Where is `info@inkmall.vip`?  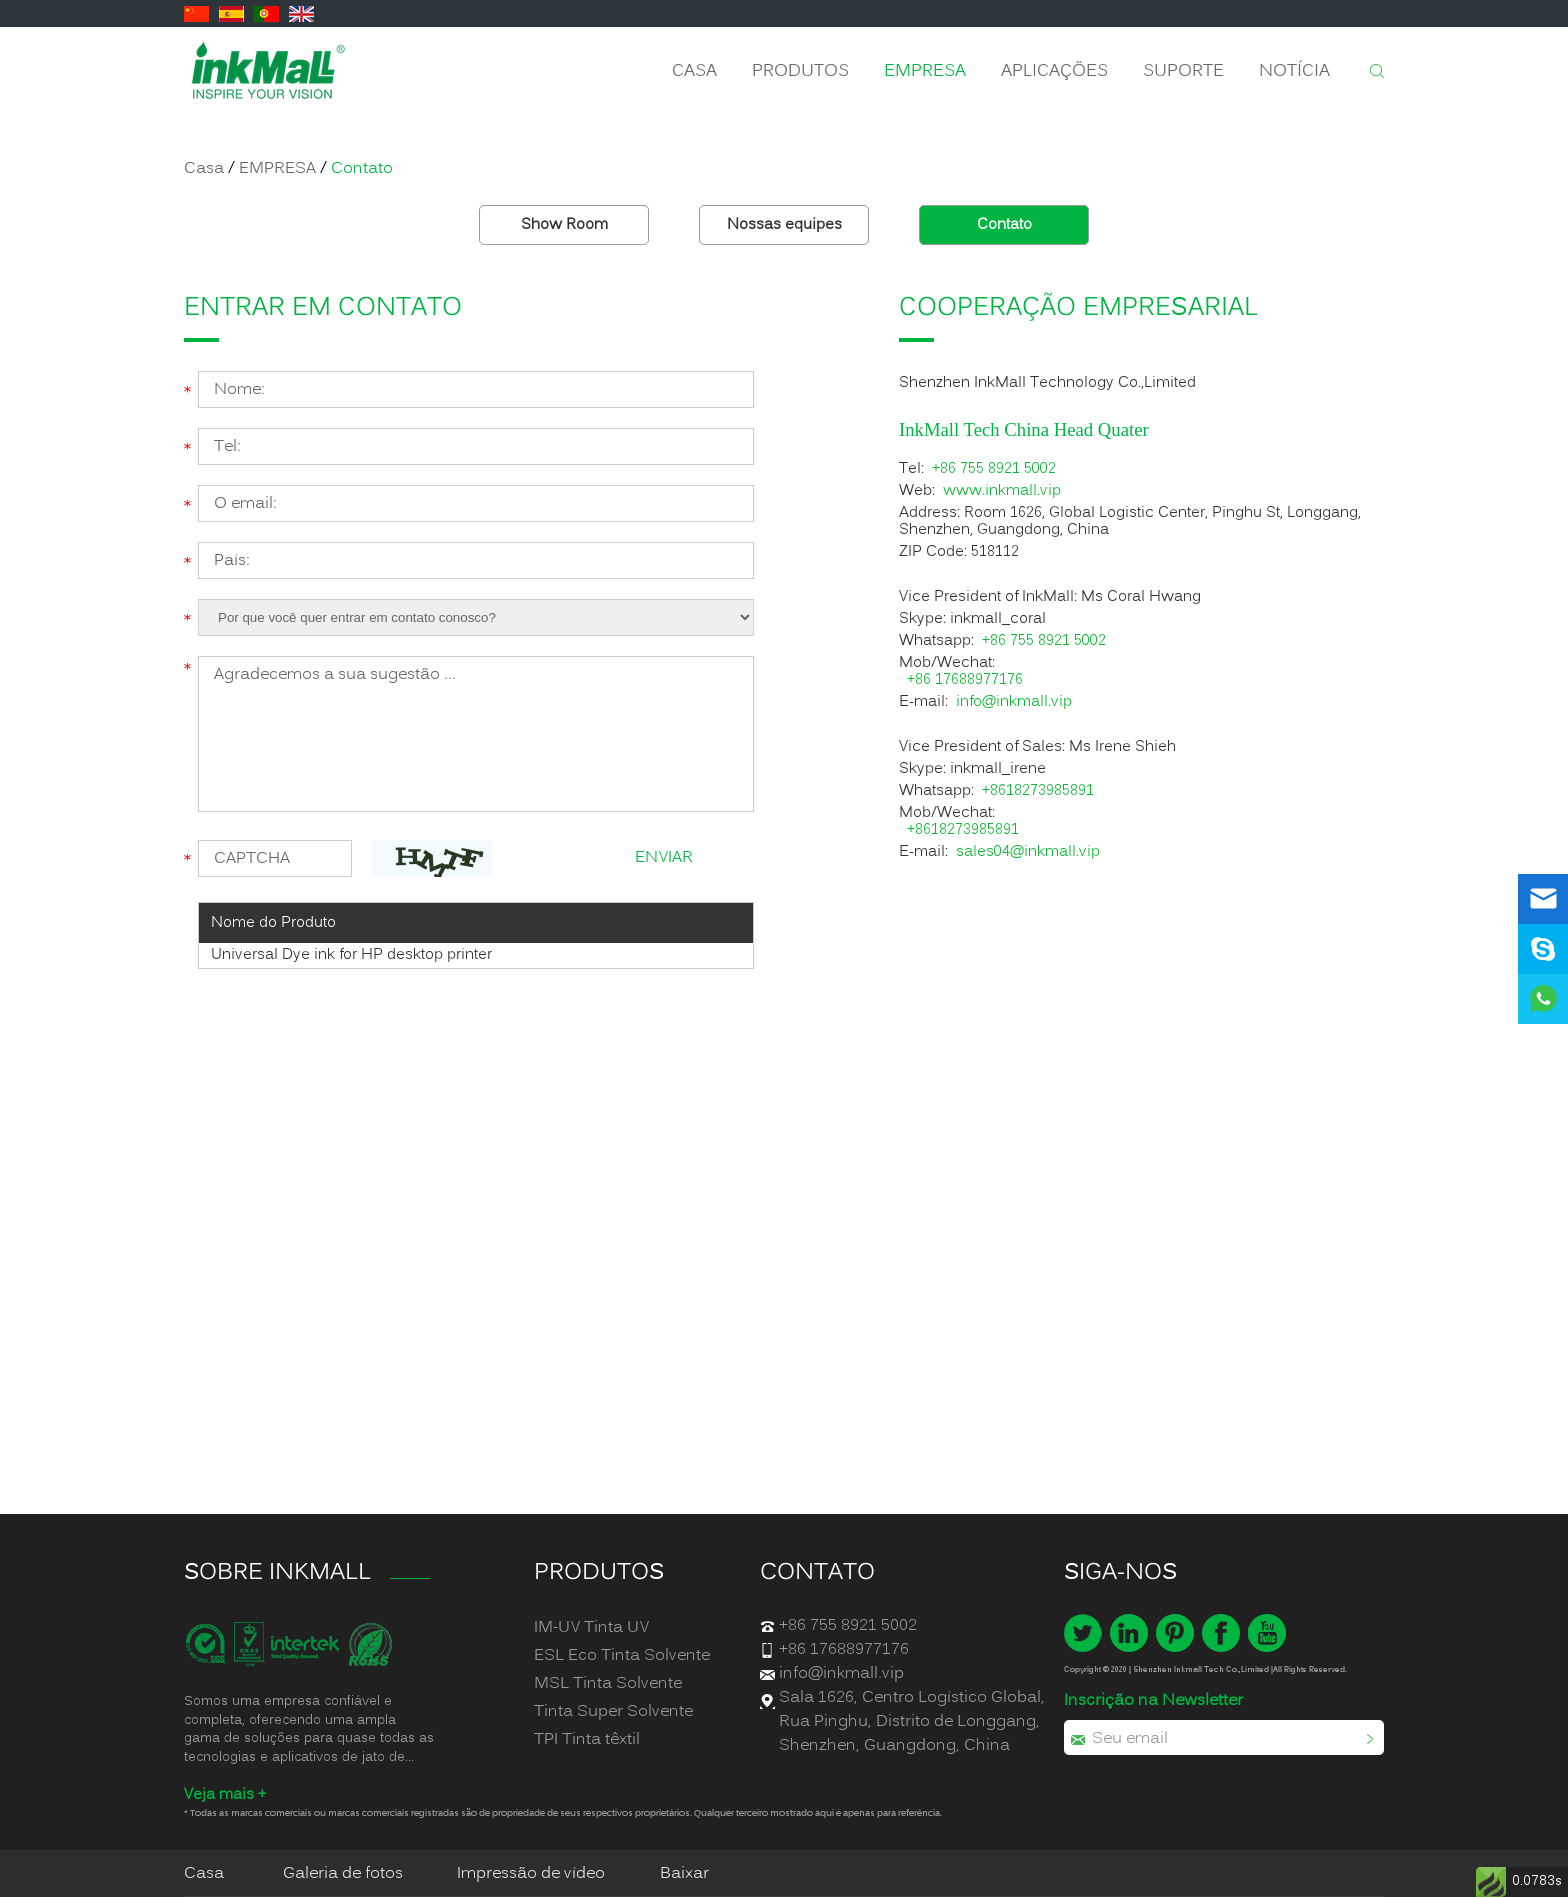
info@inkmall.vip is located at coordinates (1014, 702).